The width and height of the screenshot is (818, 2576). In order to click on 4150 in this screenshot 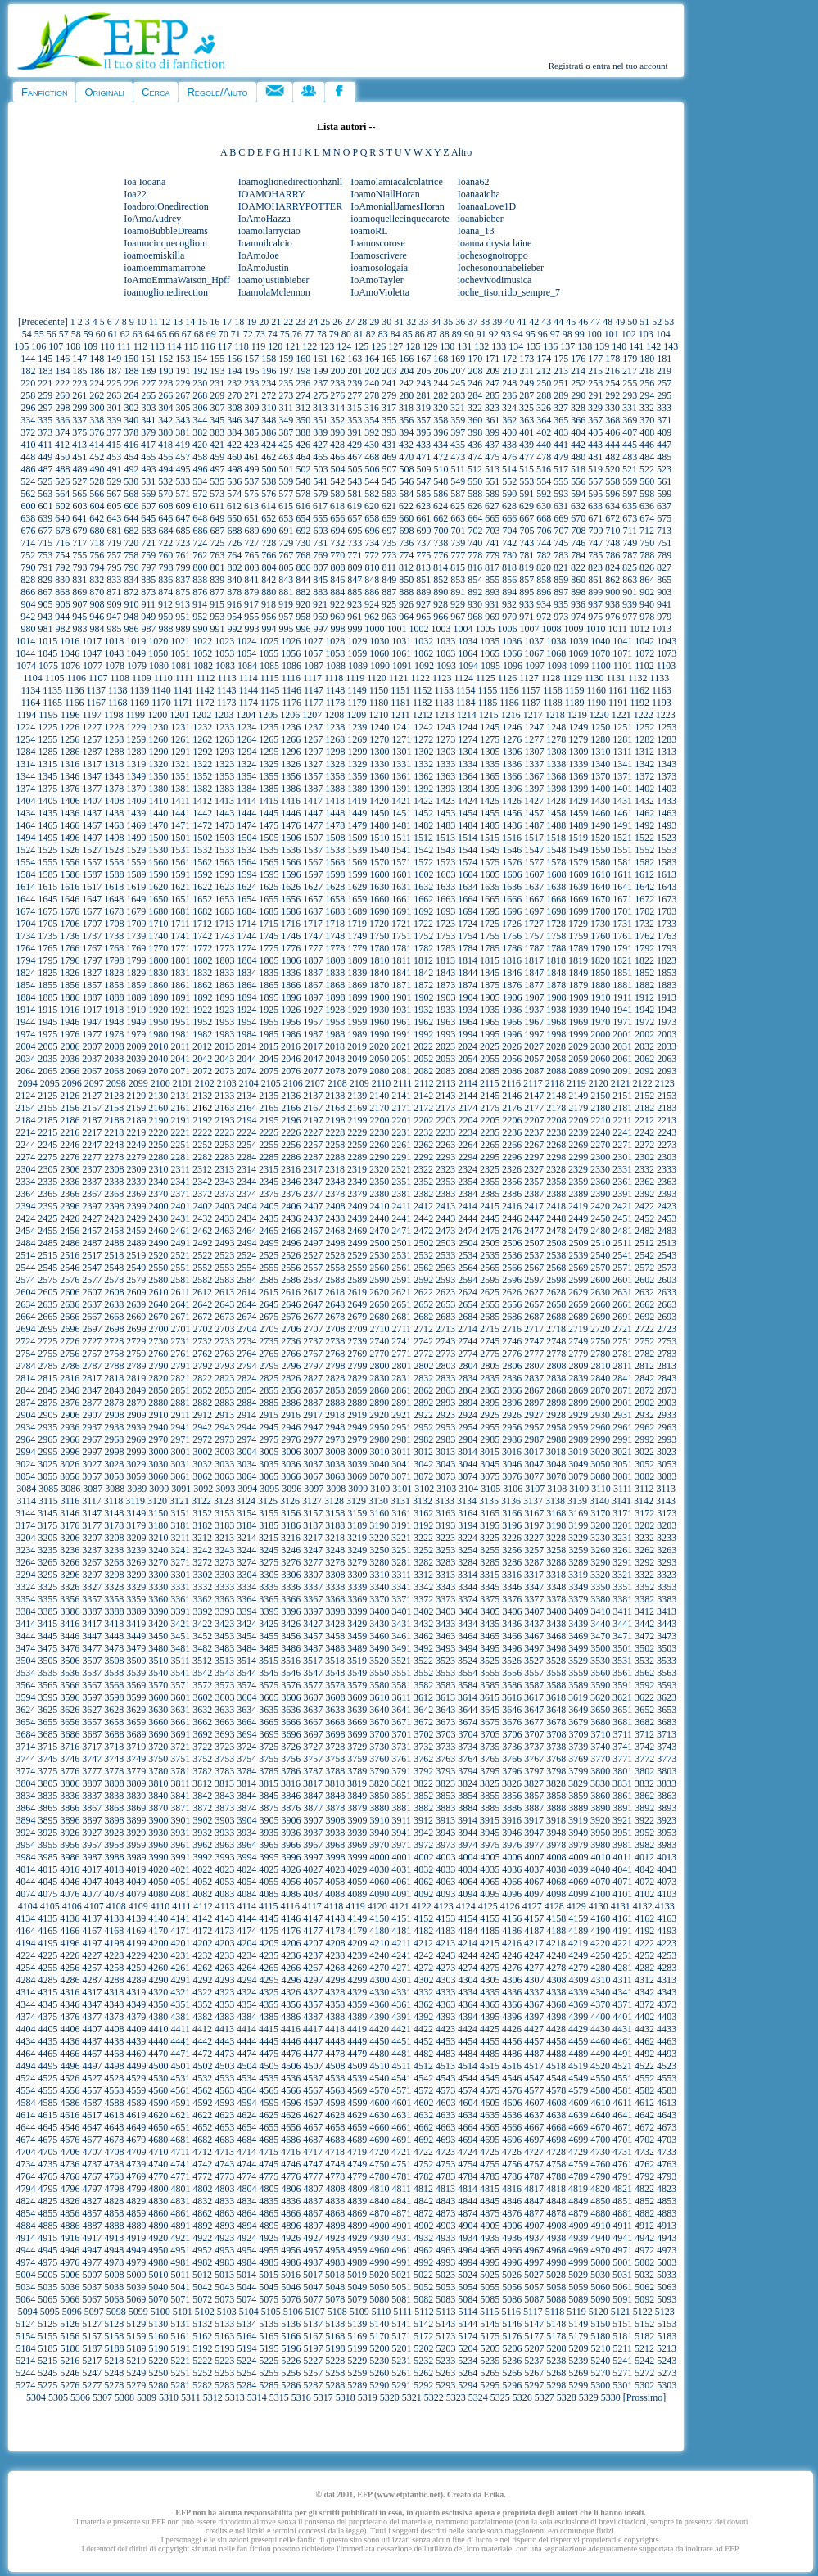, I will do `click(379, 1918)`.